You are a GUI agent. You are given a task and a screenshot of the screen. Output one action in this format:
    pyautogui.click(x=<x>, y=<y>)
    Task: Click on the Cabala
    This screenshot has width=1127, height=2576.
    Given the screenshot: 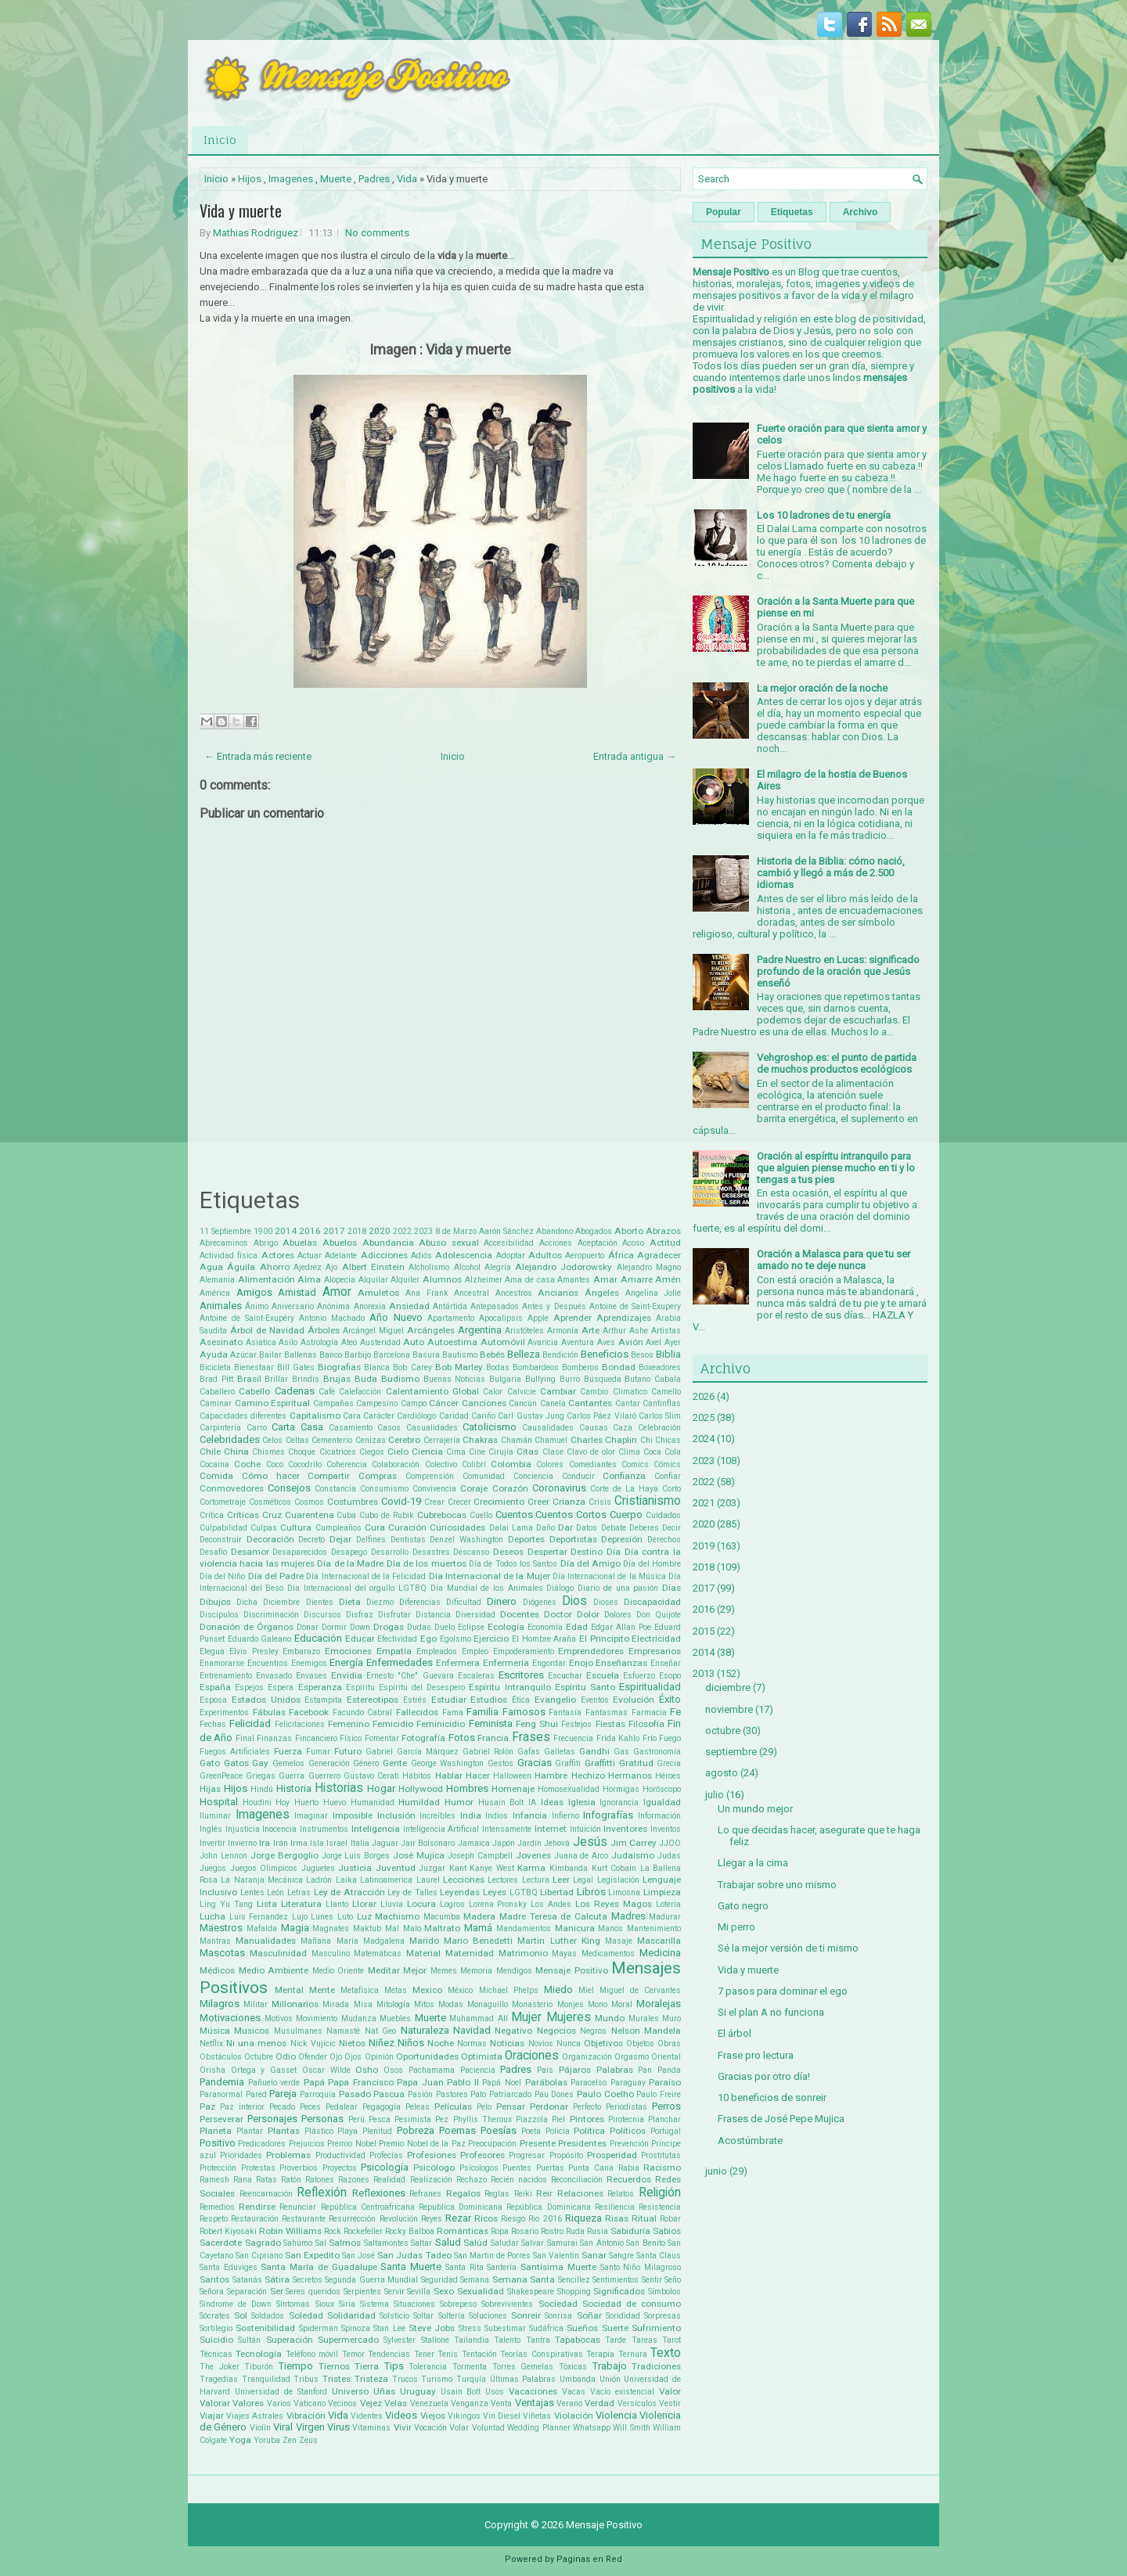 What is the action you would take?
    pyautogui.click(x=667, y=1379)
    